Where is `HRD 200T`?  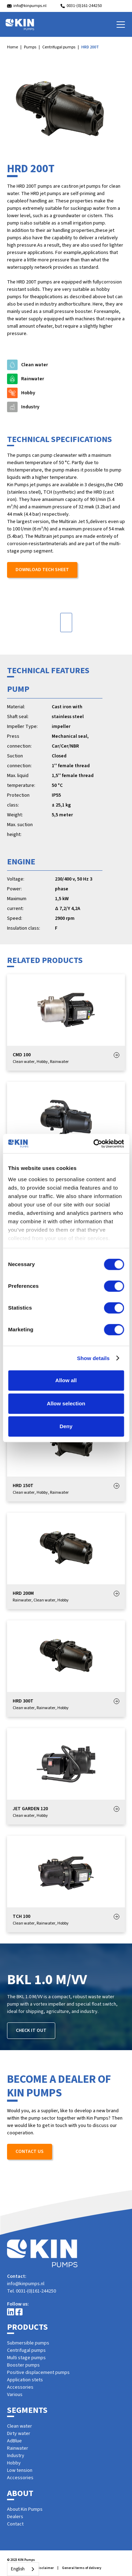
HRD 200T is located at coordinates (90, 47).